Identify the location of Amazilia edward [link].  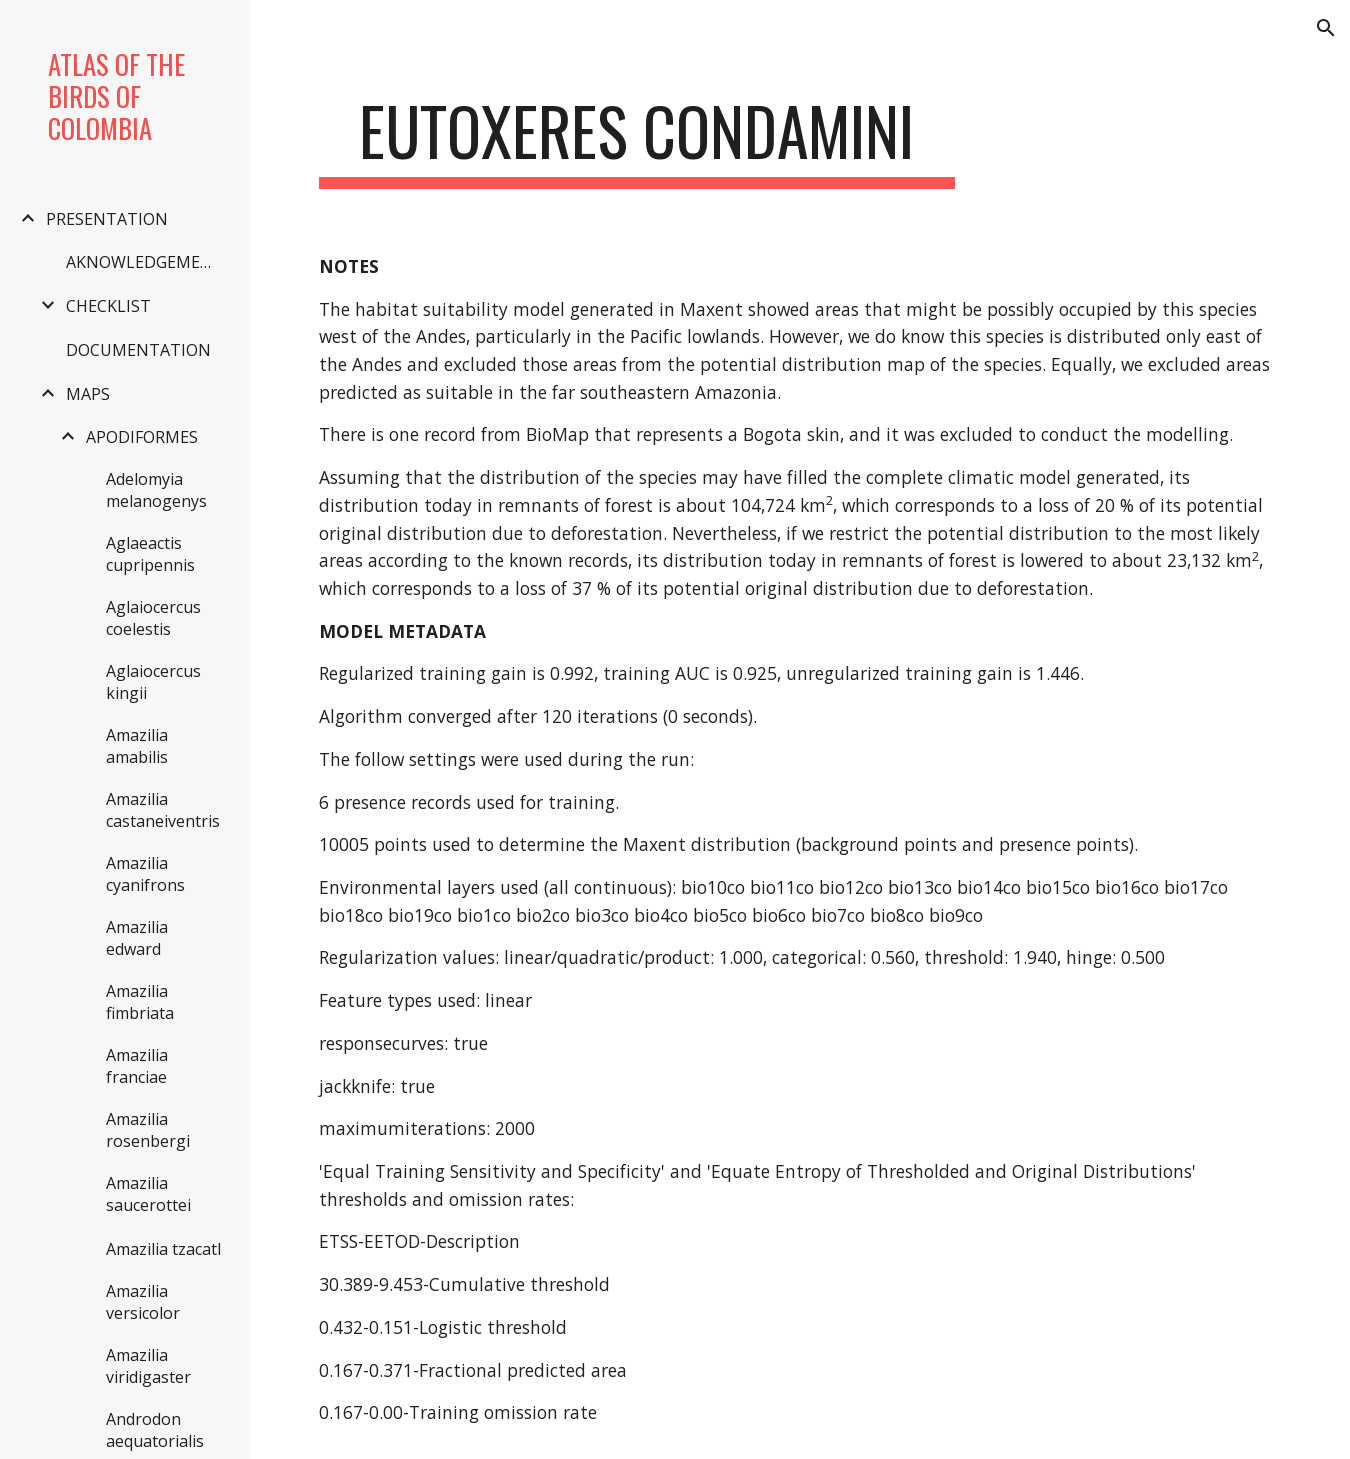
(137, 938).